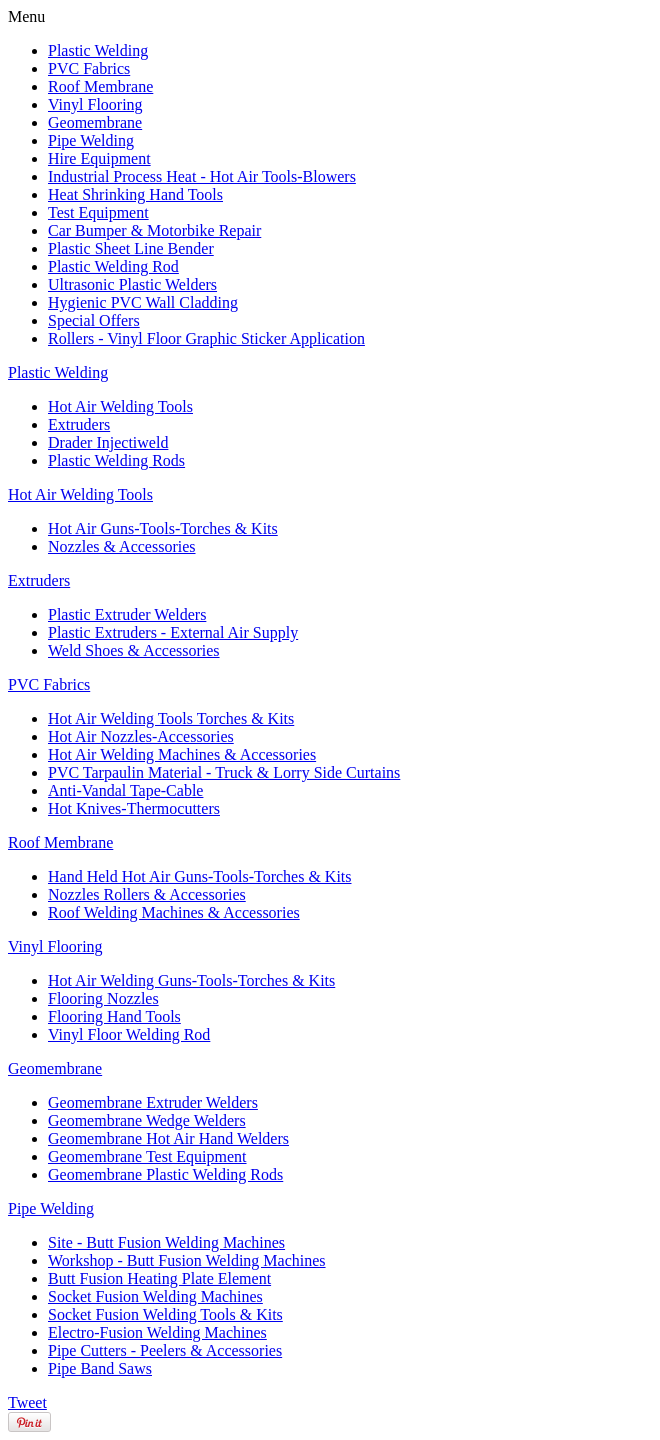 This screenshot has width=660, height=1440. What do you see at coordinates (79, 424) in the screenshot?
I see `Extruders` at bounding box center [79, 424].